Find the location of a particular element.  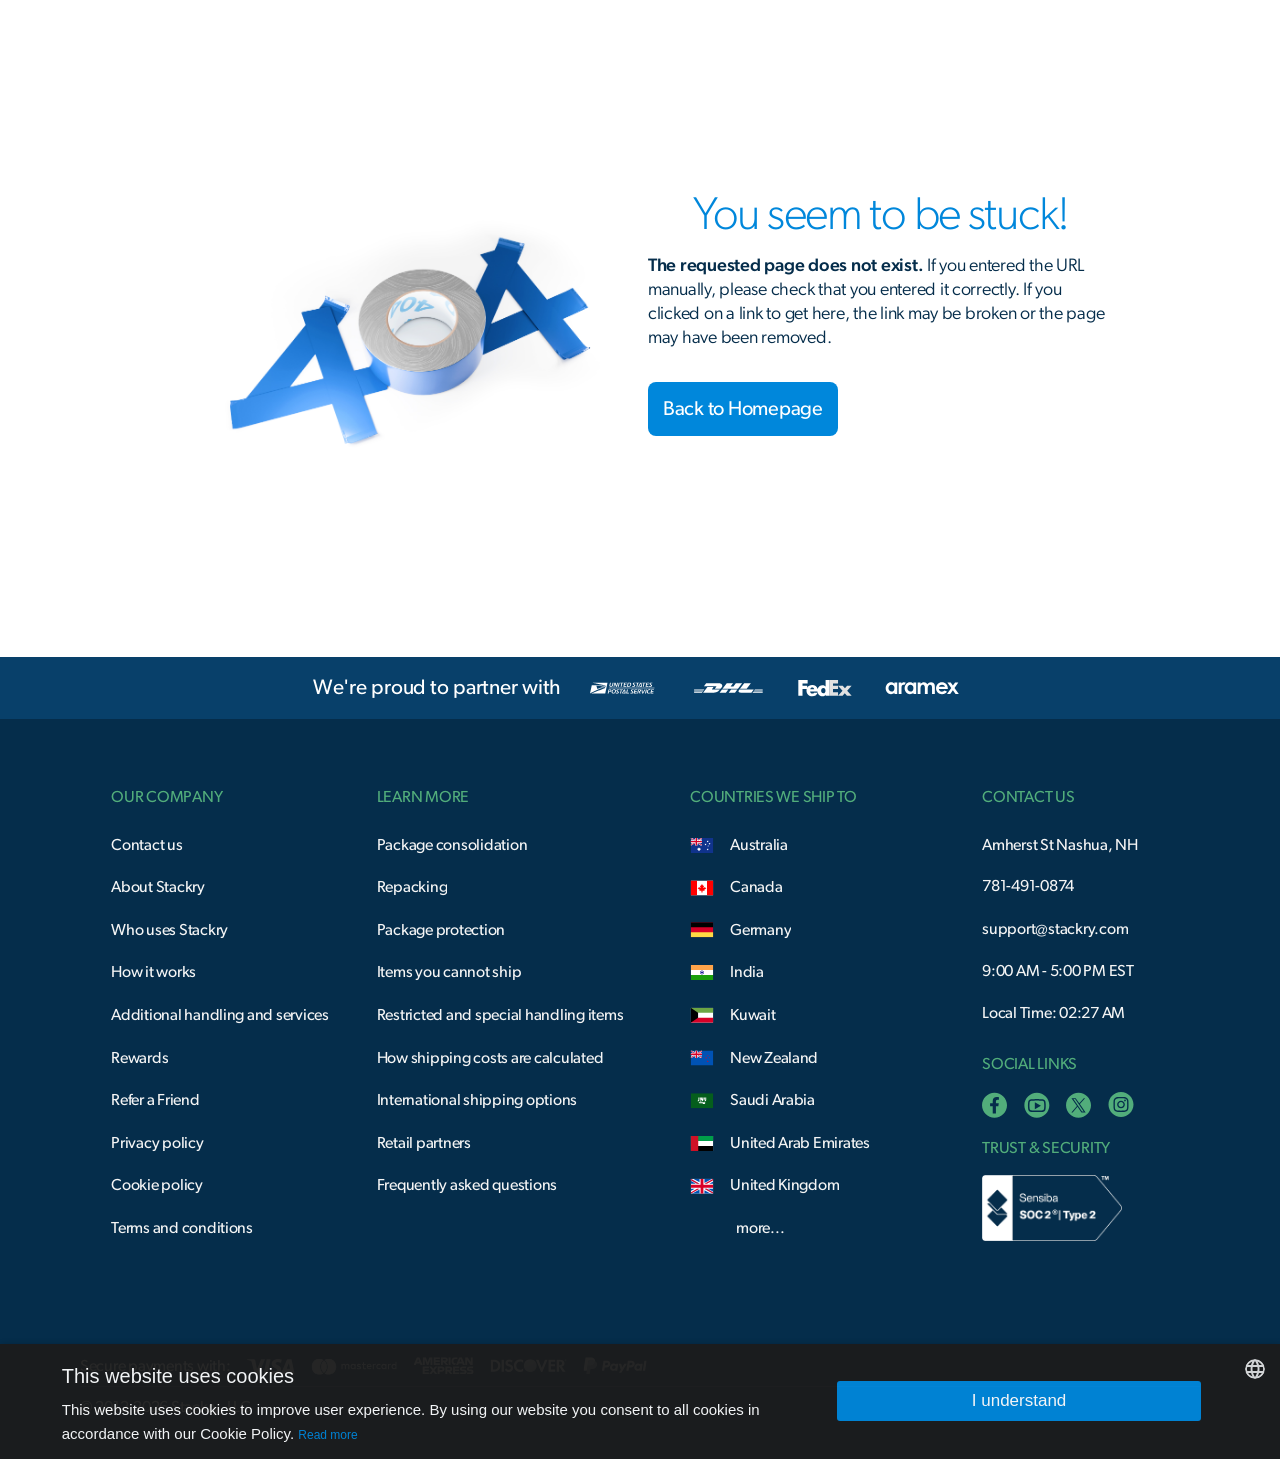

Saudi Arabia is located at coordinates (772, 1100).